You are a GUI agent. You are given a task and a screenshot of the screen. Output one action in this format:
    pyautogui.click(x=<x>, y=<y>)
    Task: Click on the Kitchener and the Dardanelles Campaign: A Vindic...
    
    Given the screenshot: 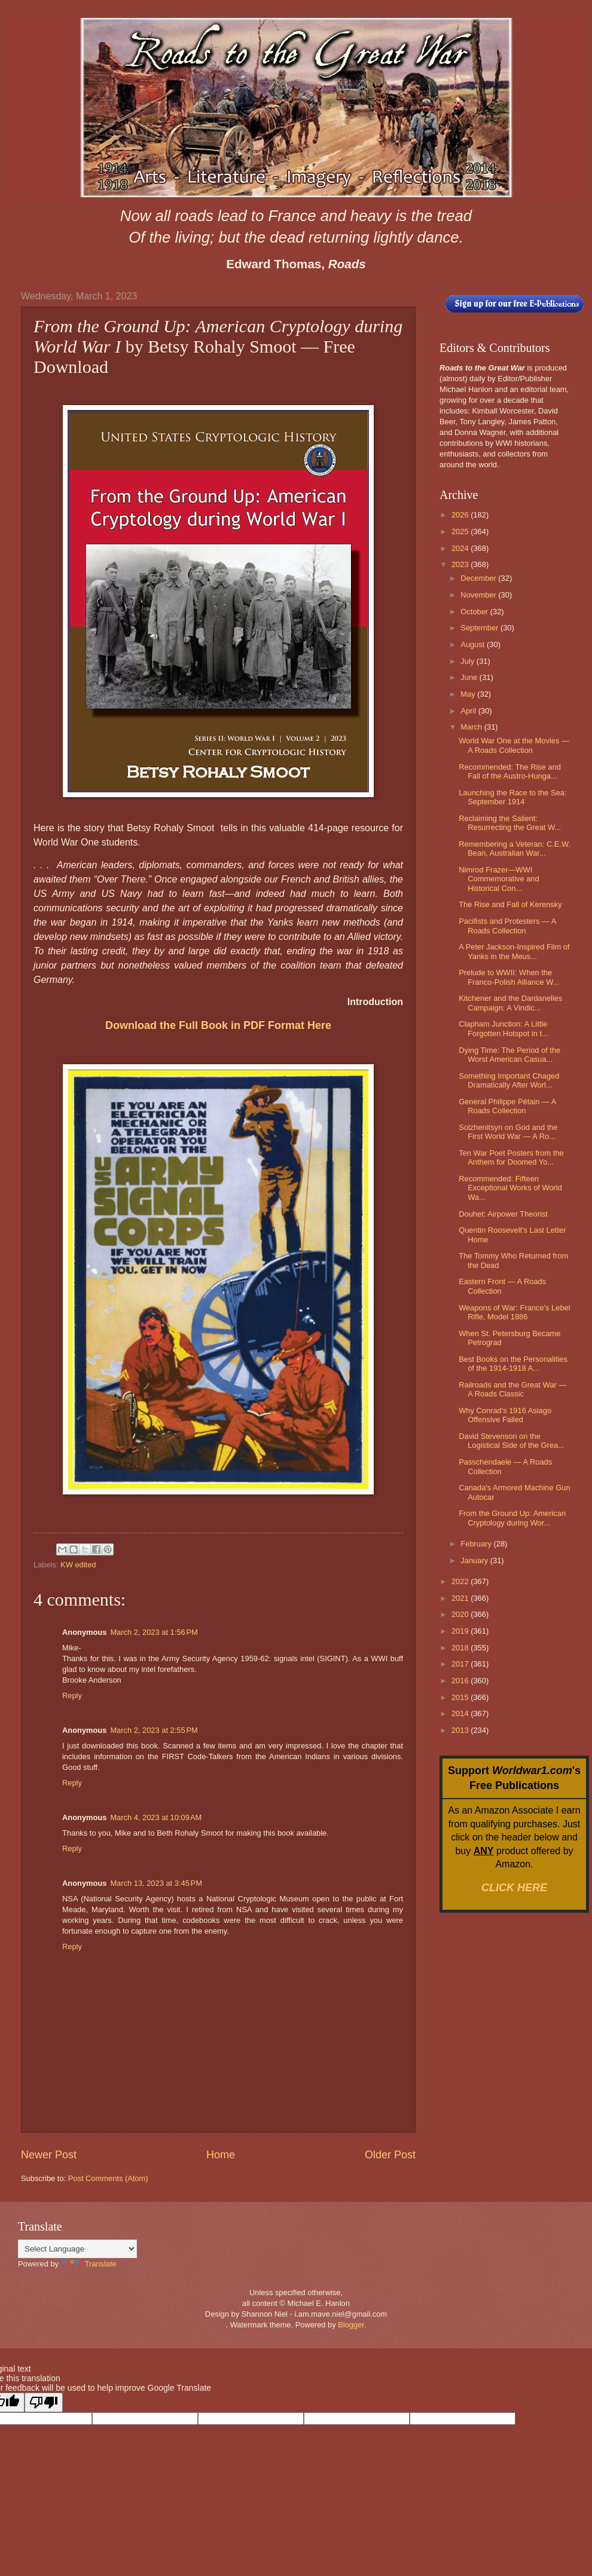 What is the action you would take?
    pyautogui.click(x=510, y=1003)
    